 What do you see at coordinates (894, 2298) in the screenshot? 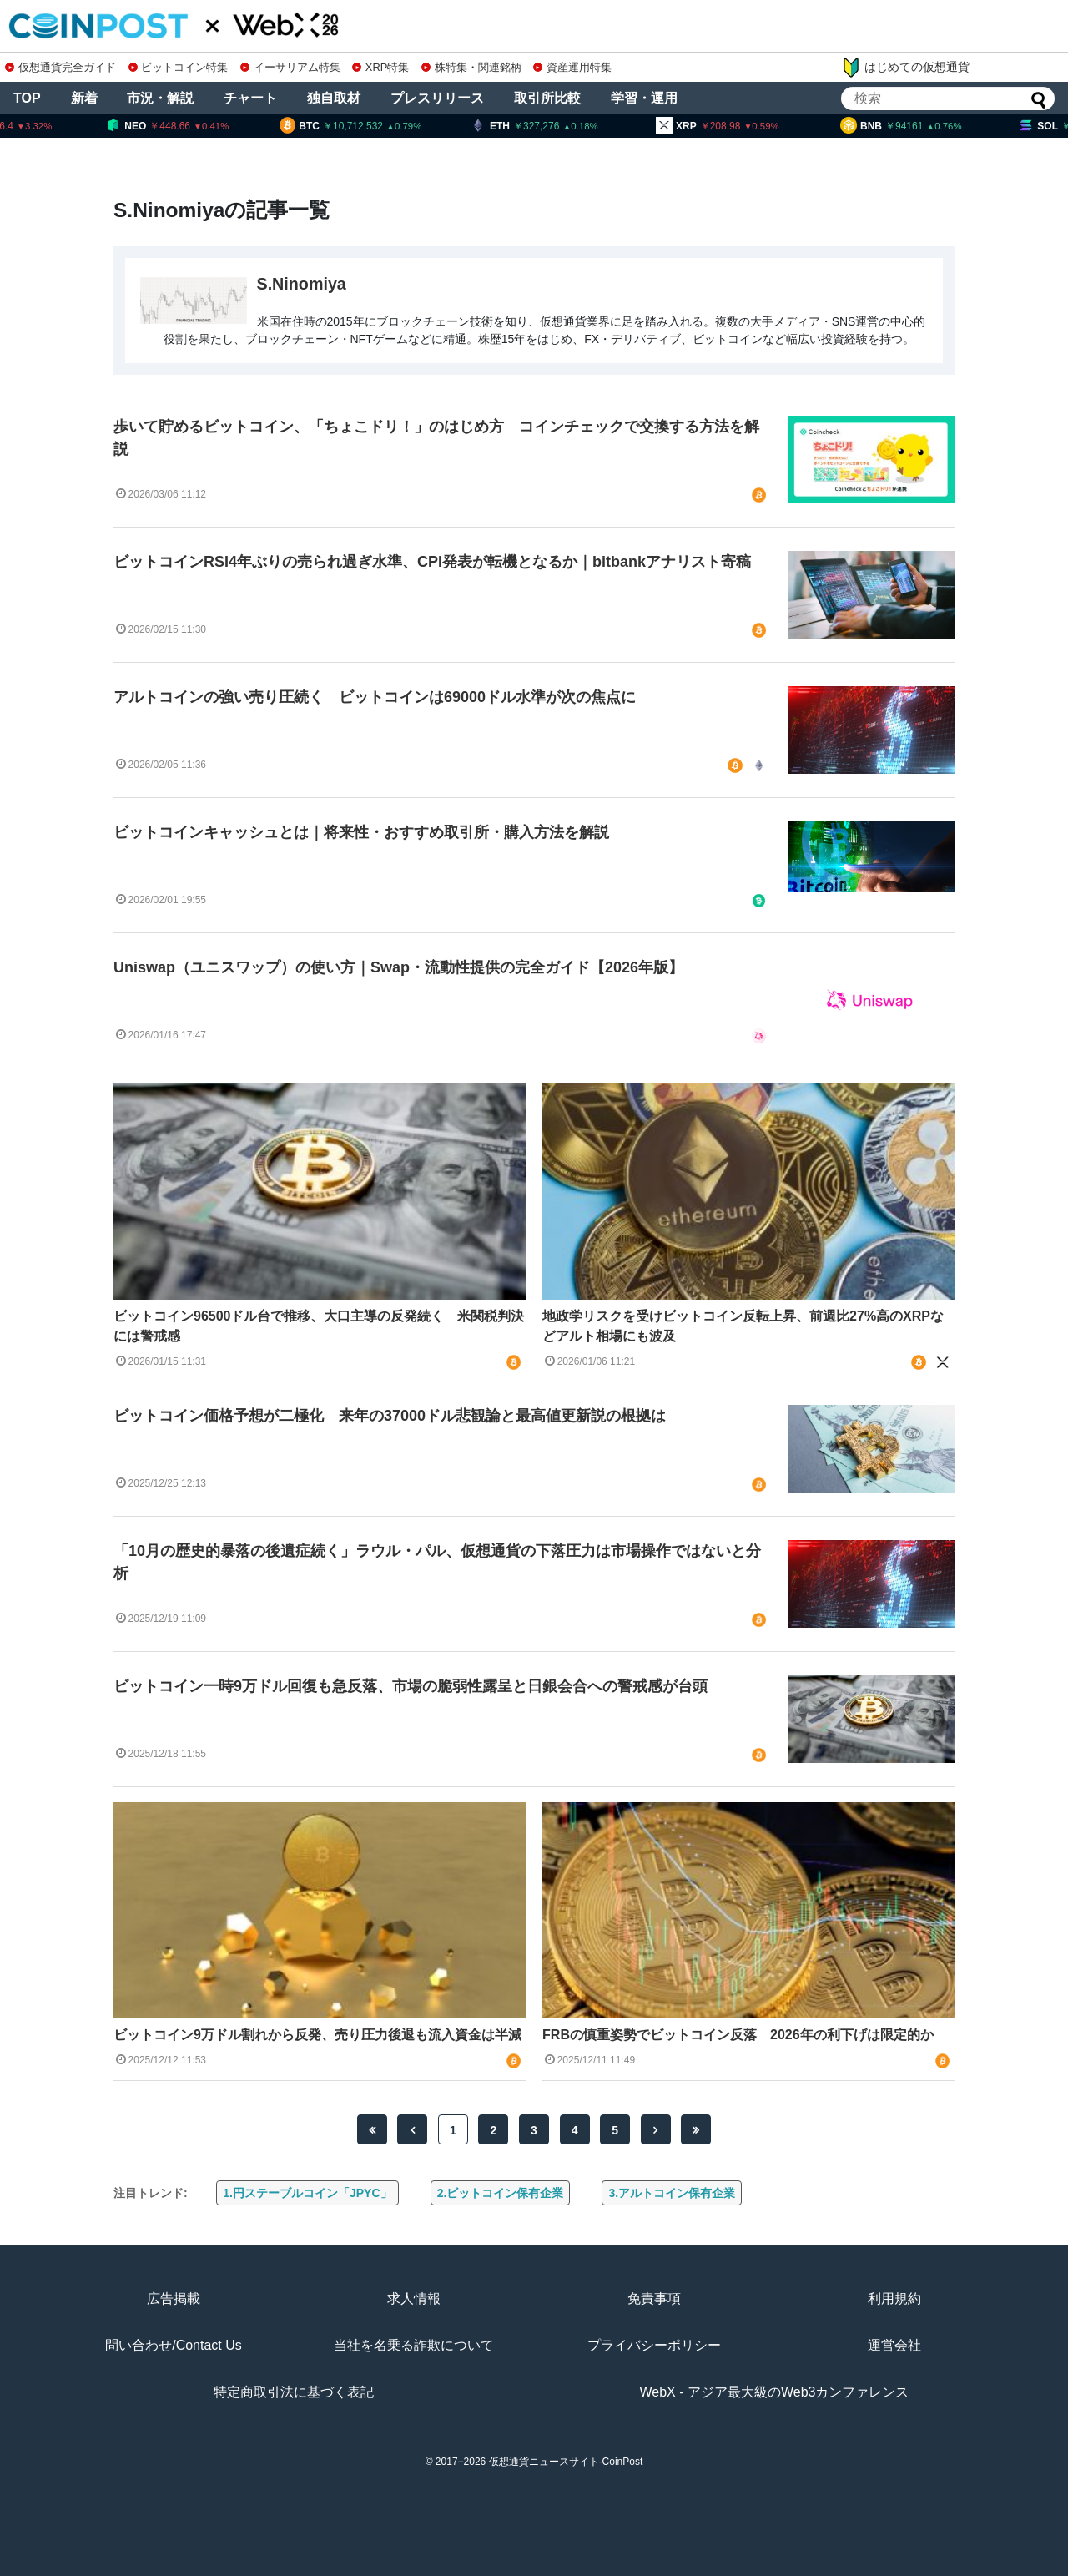
I see `利用規約` at bounding box center [894, 2298].